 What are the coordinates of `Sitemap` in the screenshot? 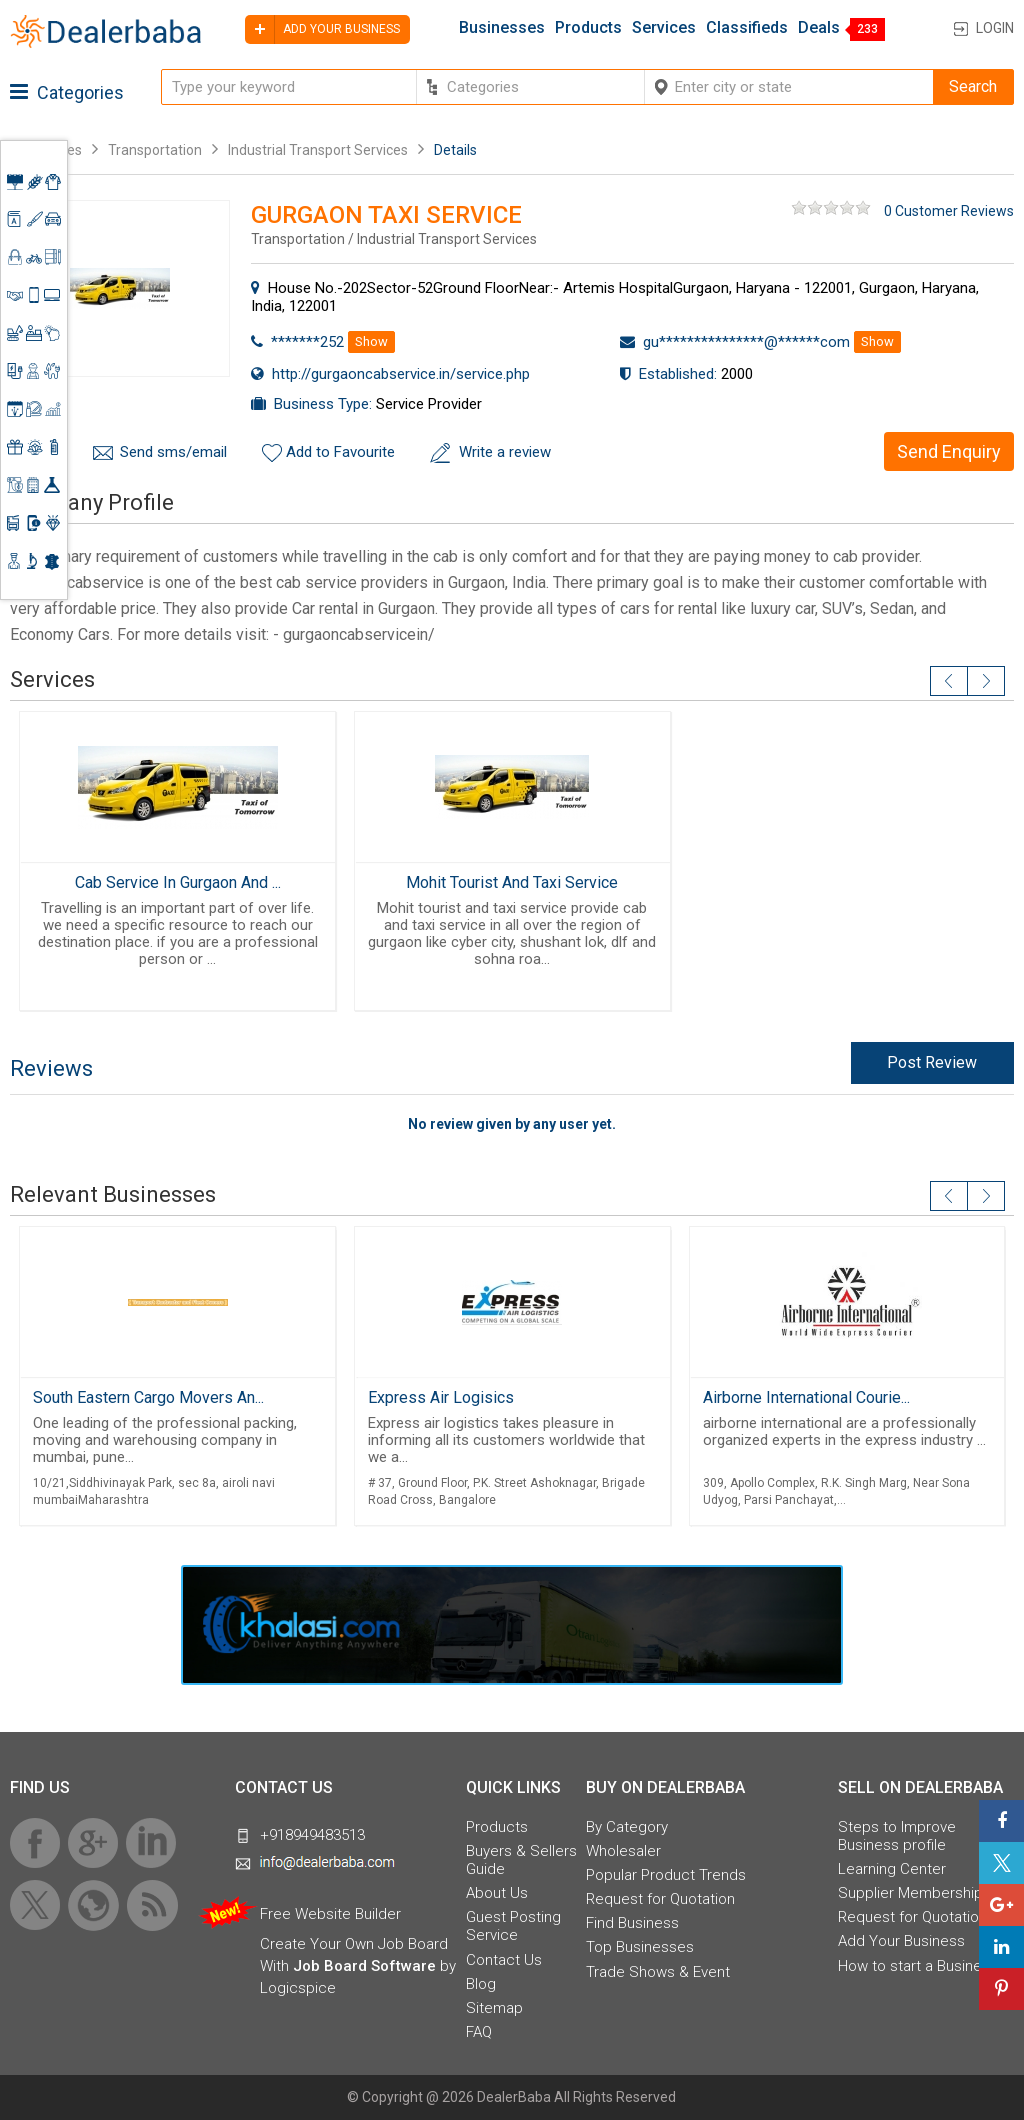 It's located at (494, 2008).